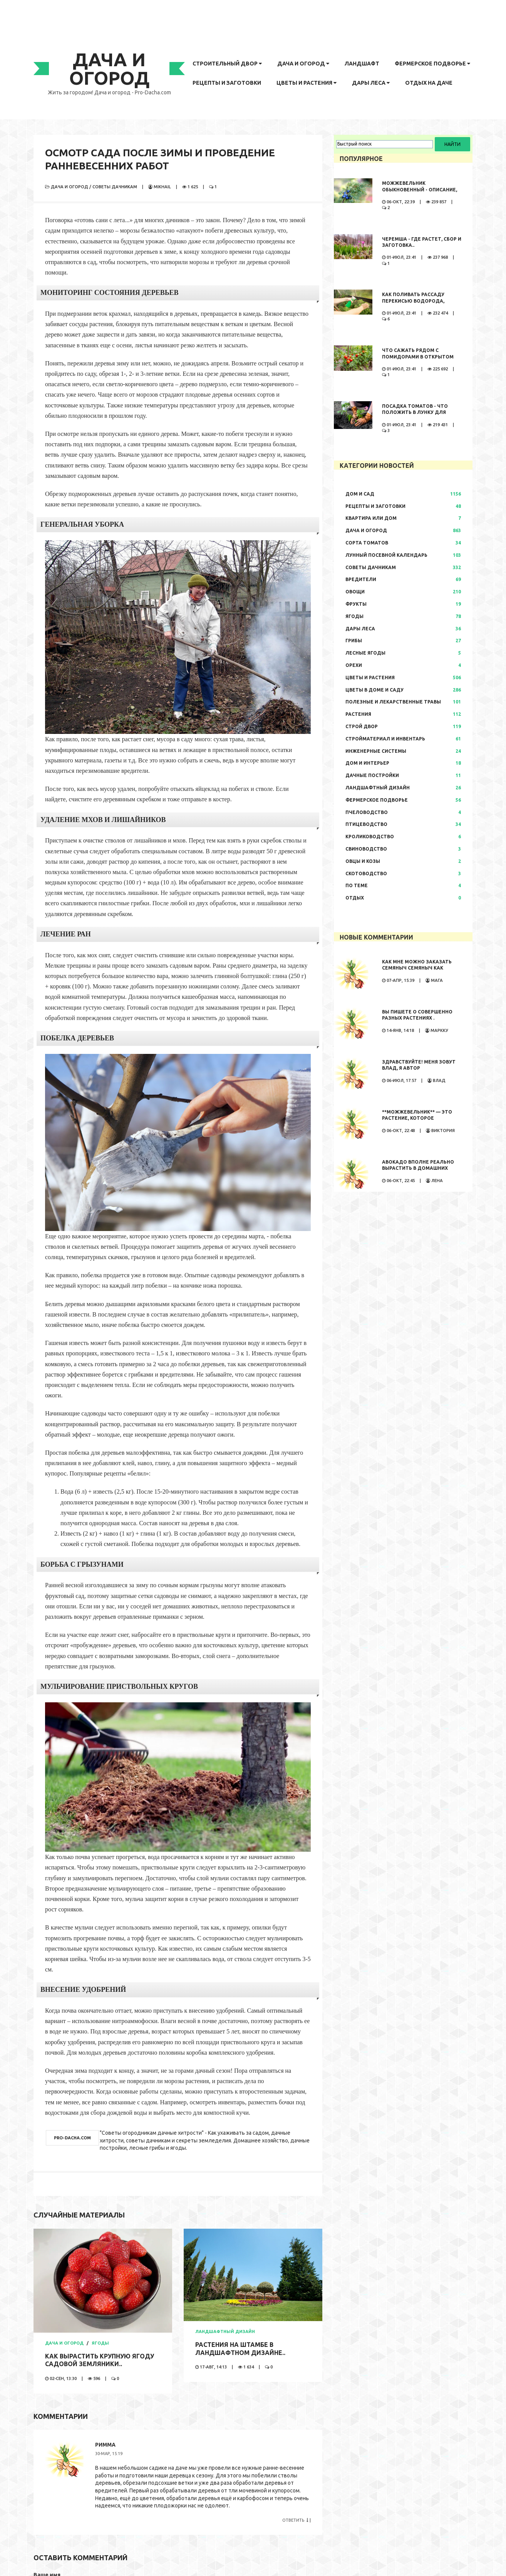  What do you see at coordinates (417, 1118) in the screenshot?
I see `**Можжевельник** — это растение, которое обладает...` at bounding box center [417, 1118].